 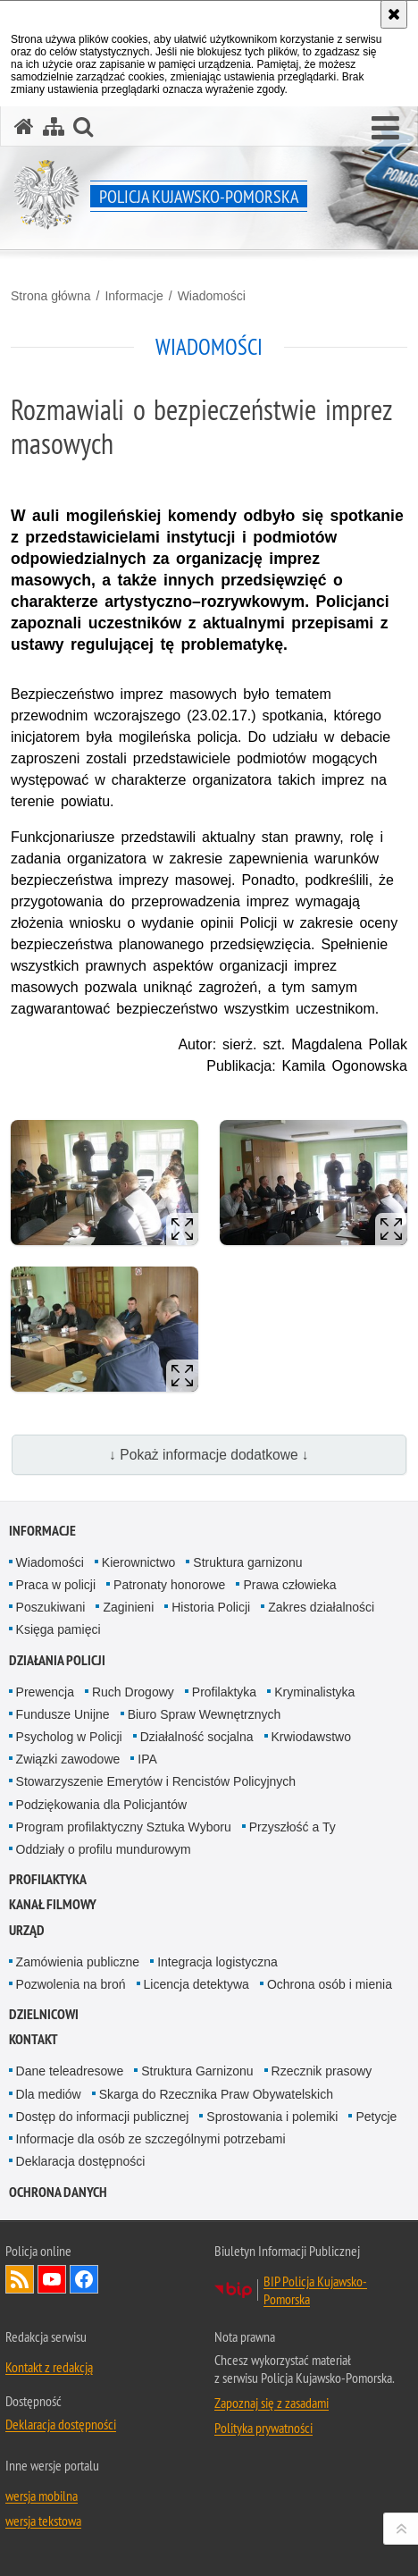 I want to click on Zamówienia publiczne, so click(x=78, y=1962).